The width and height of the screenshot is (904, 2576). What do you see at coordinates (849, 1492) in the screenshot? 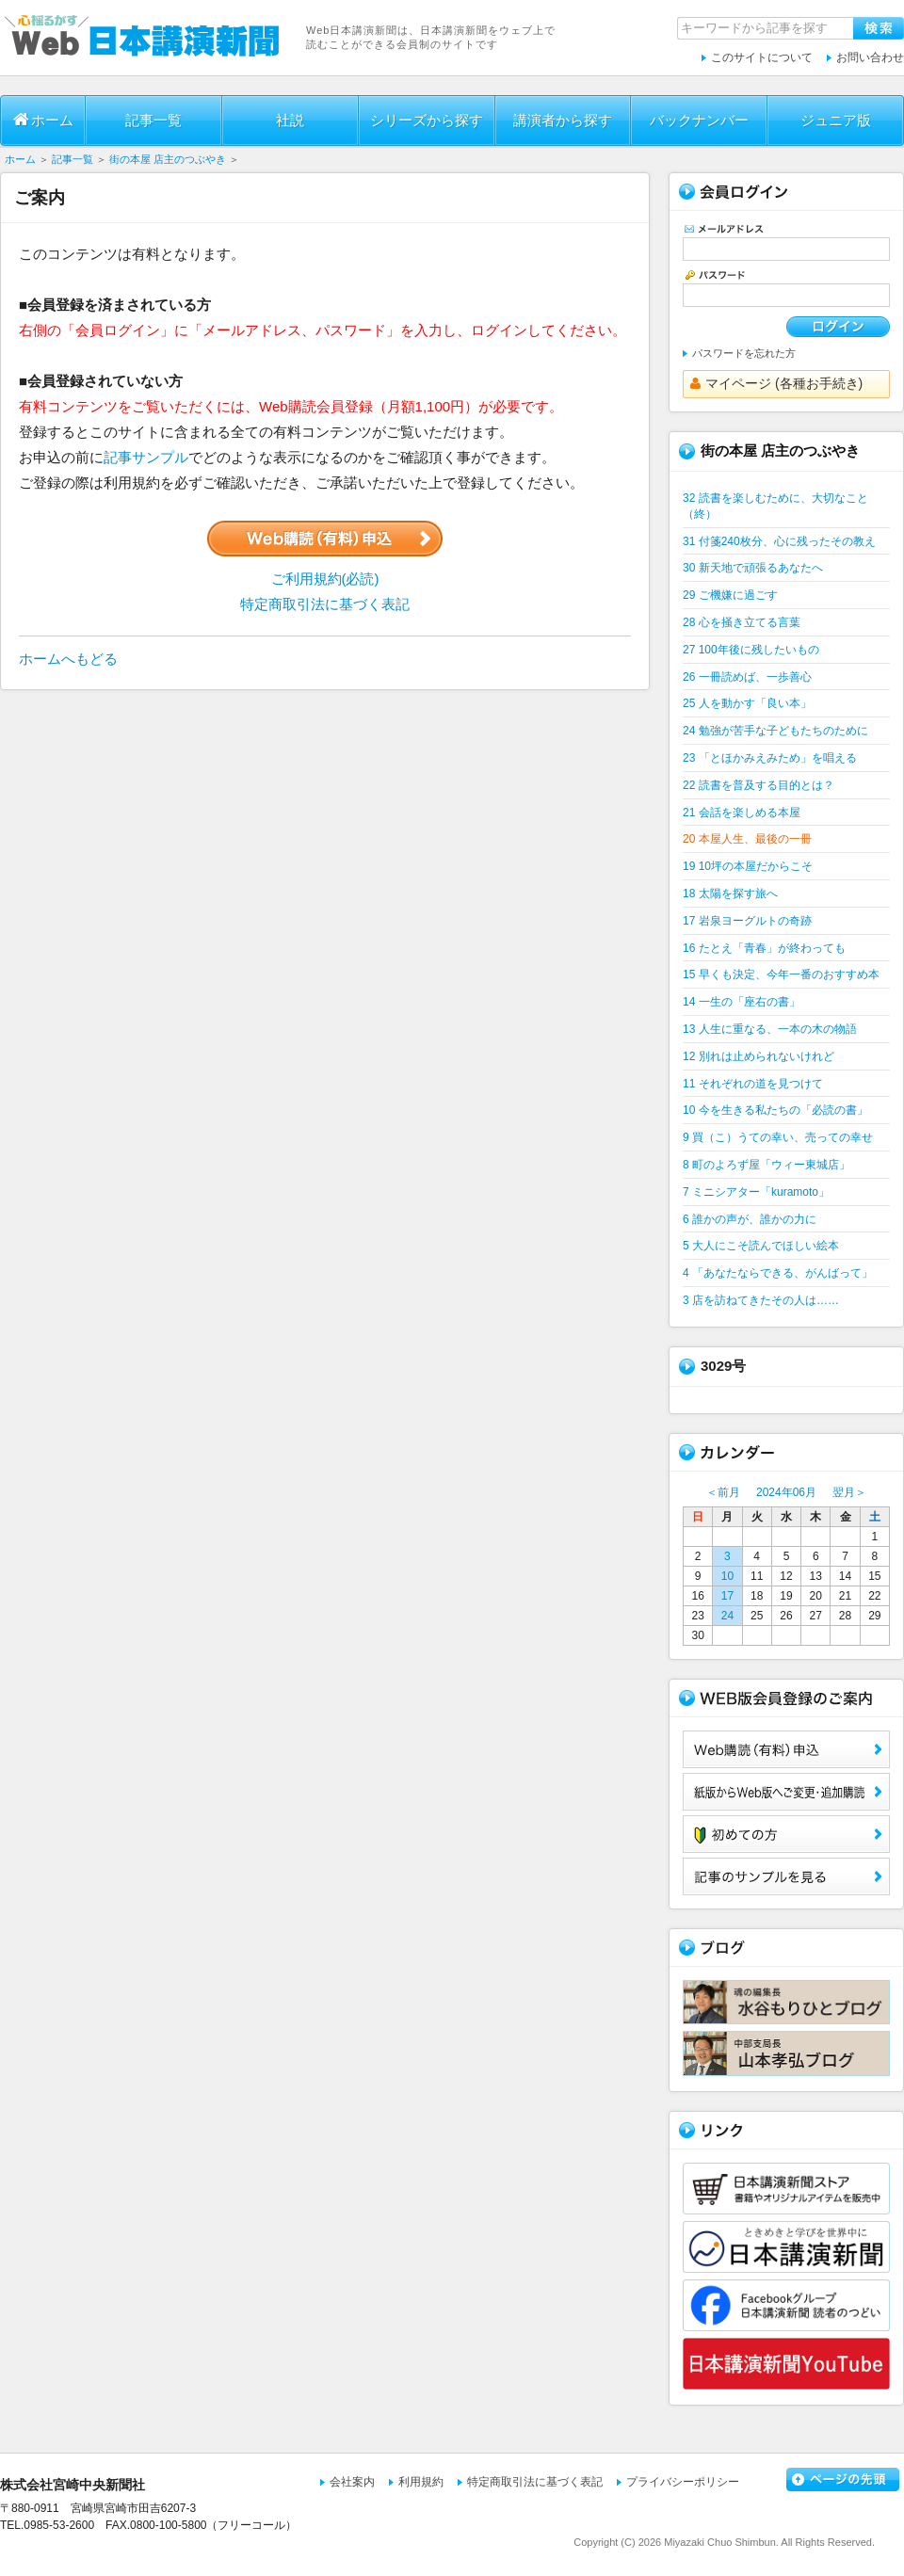
I see `翌月＞` at bounding box center [849, 1492].